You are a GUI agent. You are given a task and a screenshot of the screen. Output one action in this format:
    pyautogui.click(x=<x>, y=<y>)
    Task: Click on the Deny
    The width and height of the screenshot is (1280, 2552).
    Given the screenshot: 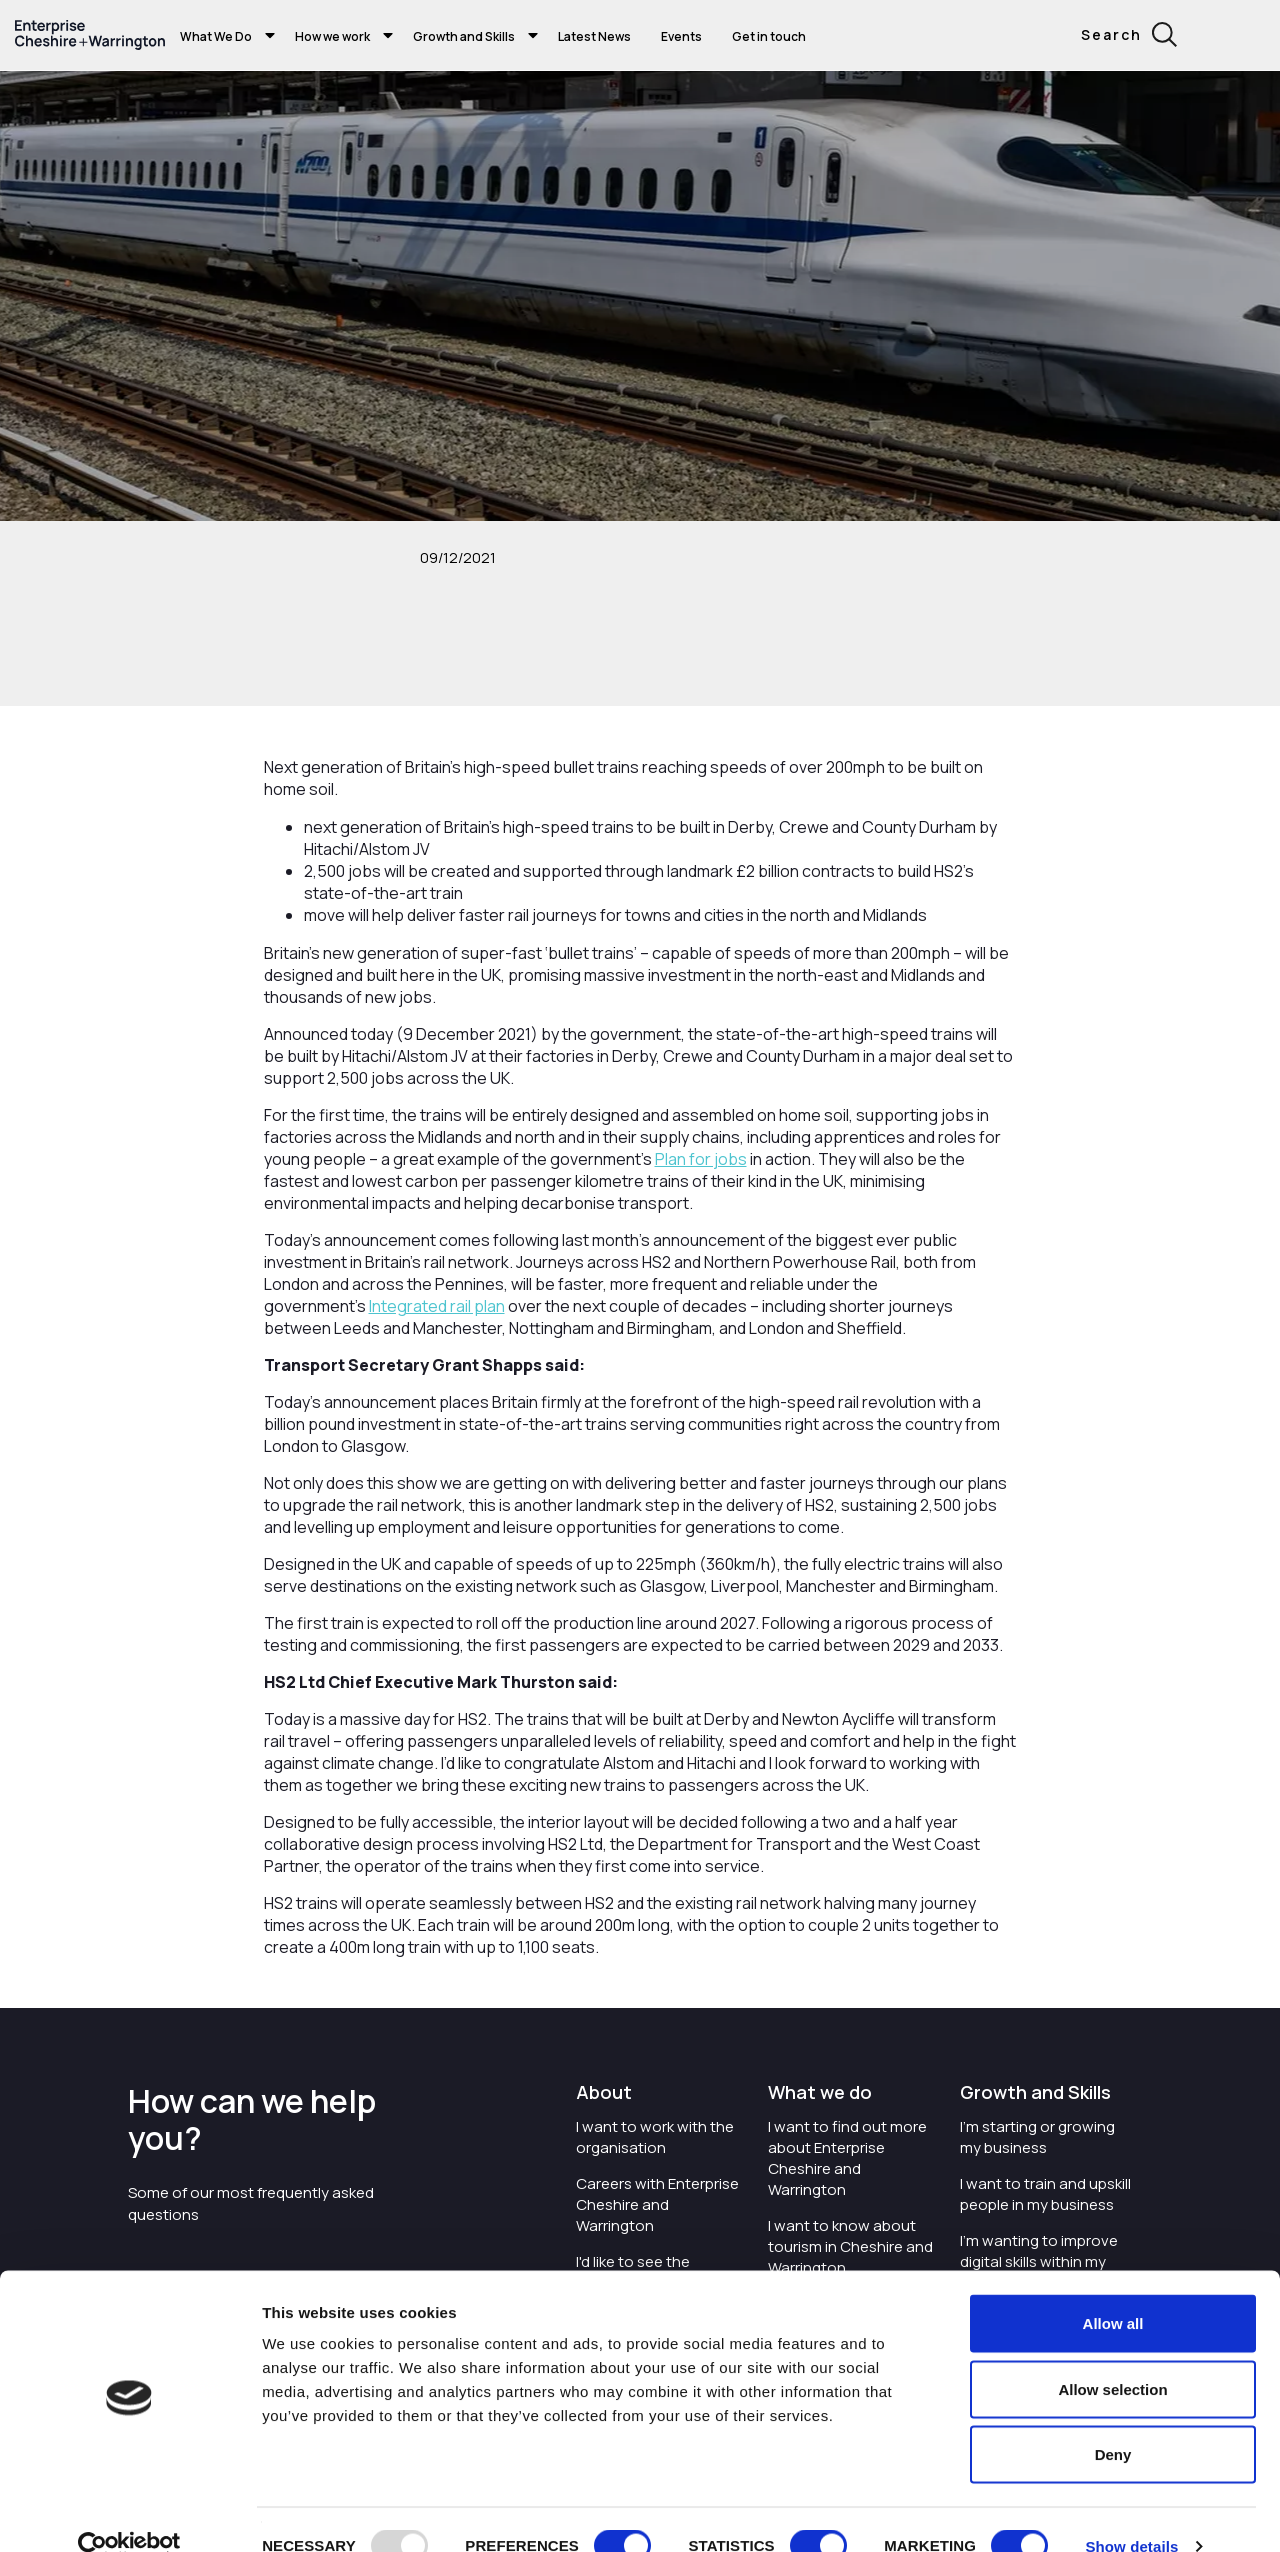 What is the action you would take?
    pyautogui.click(x=1113, y=2420)
    